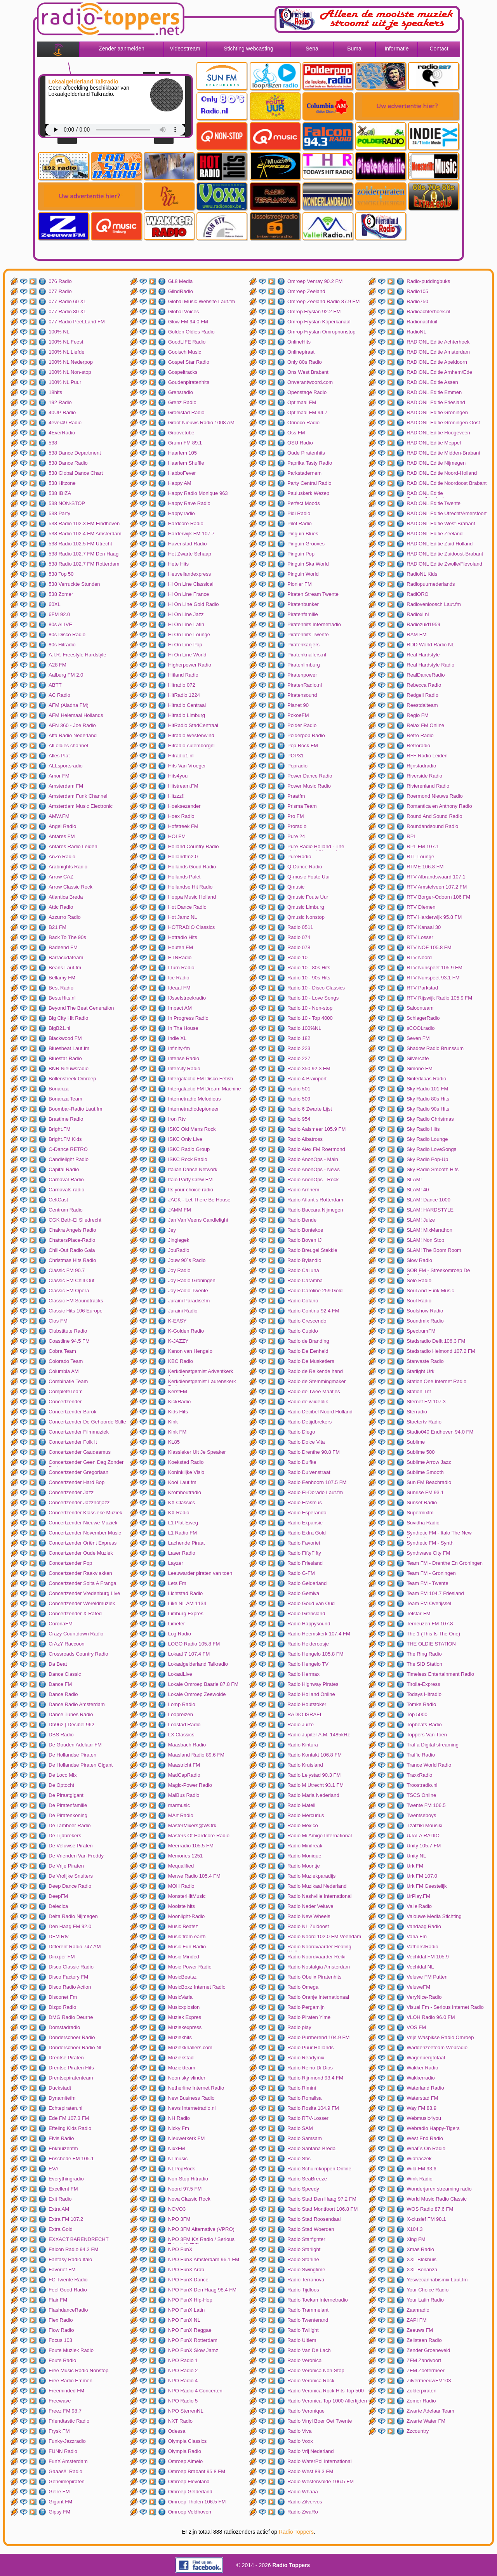 The width and height of the screenshot is (497, 2576). What do you see at coordinates (55, 392) in the screenshot?
I see `18hits` at bounding box center [55, 392].